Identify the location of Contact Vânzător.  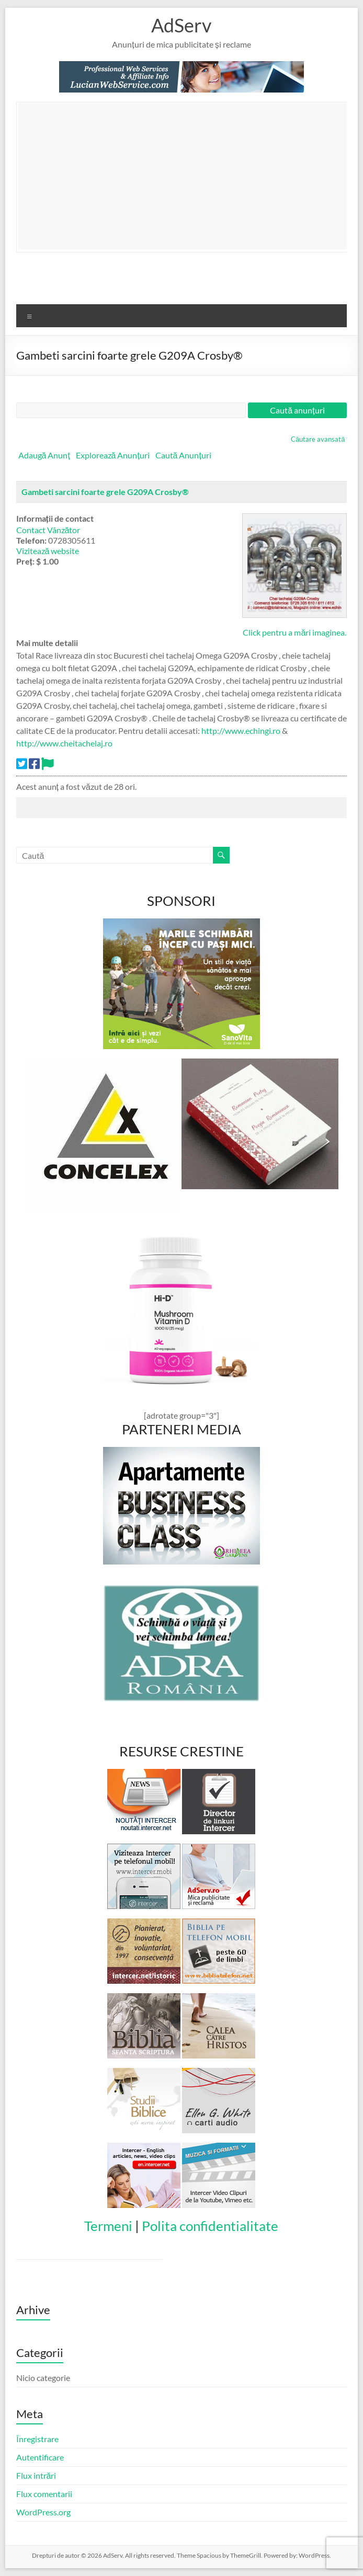
(48, 530).